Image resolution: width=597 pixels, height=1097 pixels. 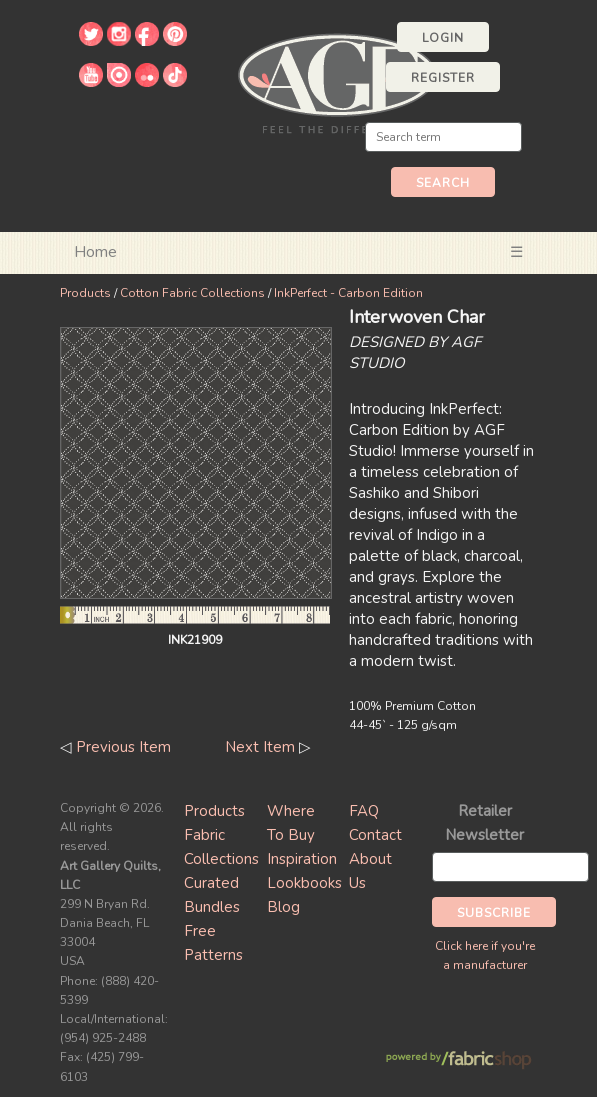 What do you see at coordinates (283, 907) in the screenshot?
I see `Blog` at bounding box center [283, 907].